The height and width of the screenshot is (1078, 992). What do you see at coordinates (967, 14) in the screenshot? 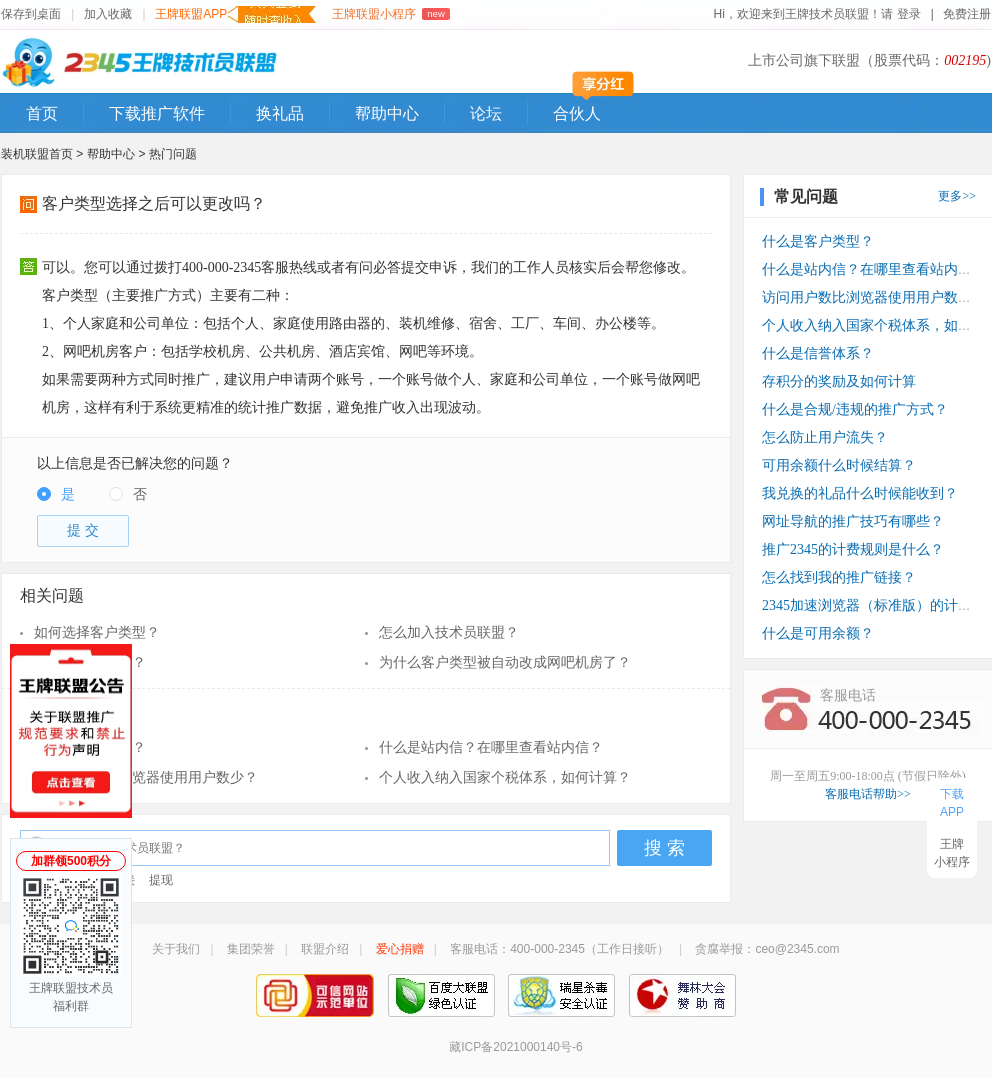
I see `免费注册` at bounding box center [967, 14].